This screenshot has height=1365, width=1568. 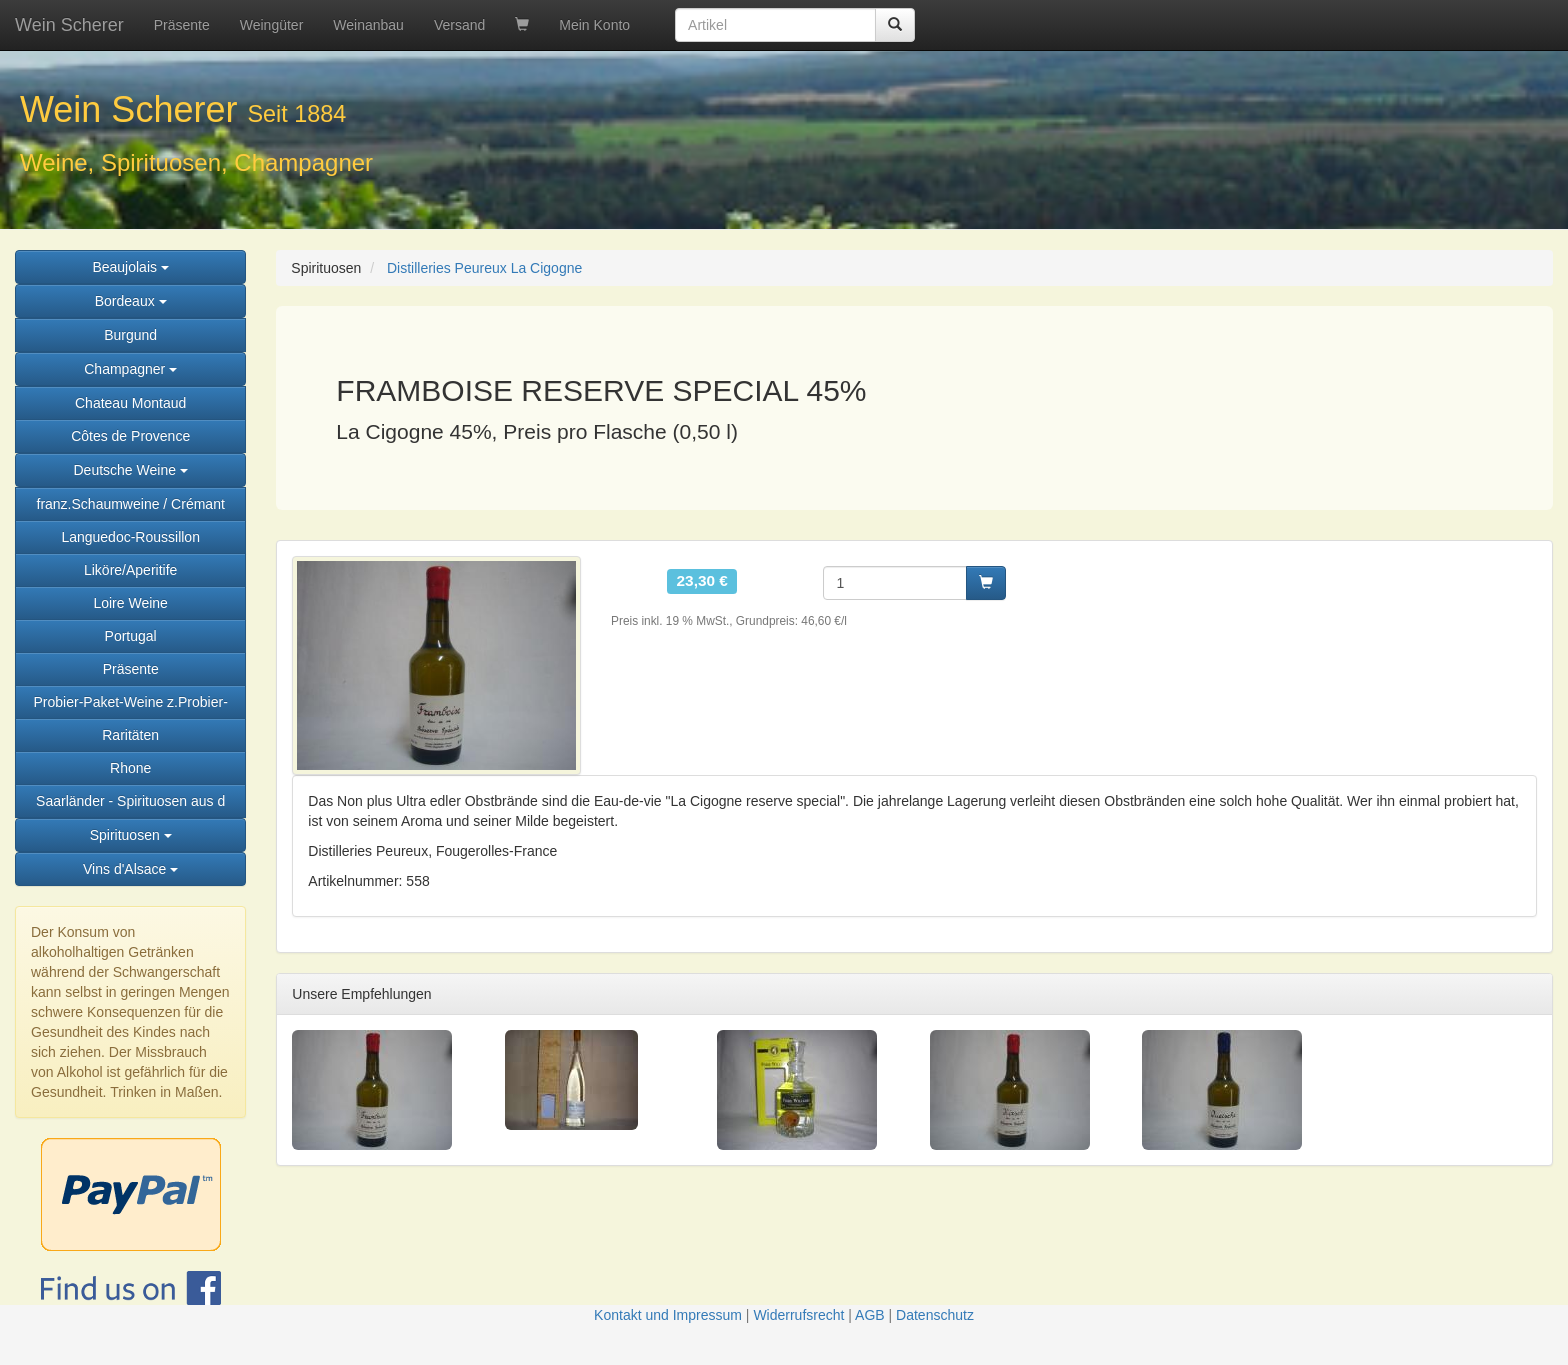 I want to click on Loire Weine, so click(x=130, y=603).